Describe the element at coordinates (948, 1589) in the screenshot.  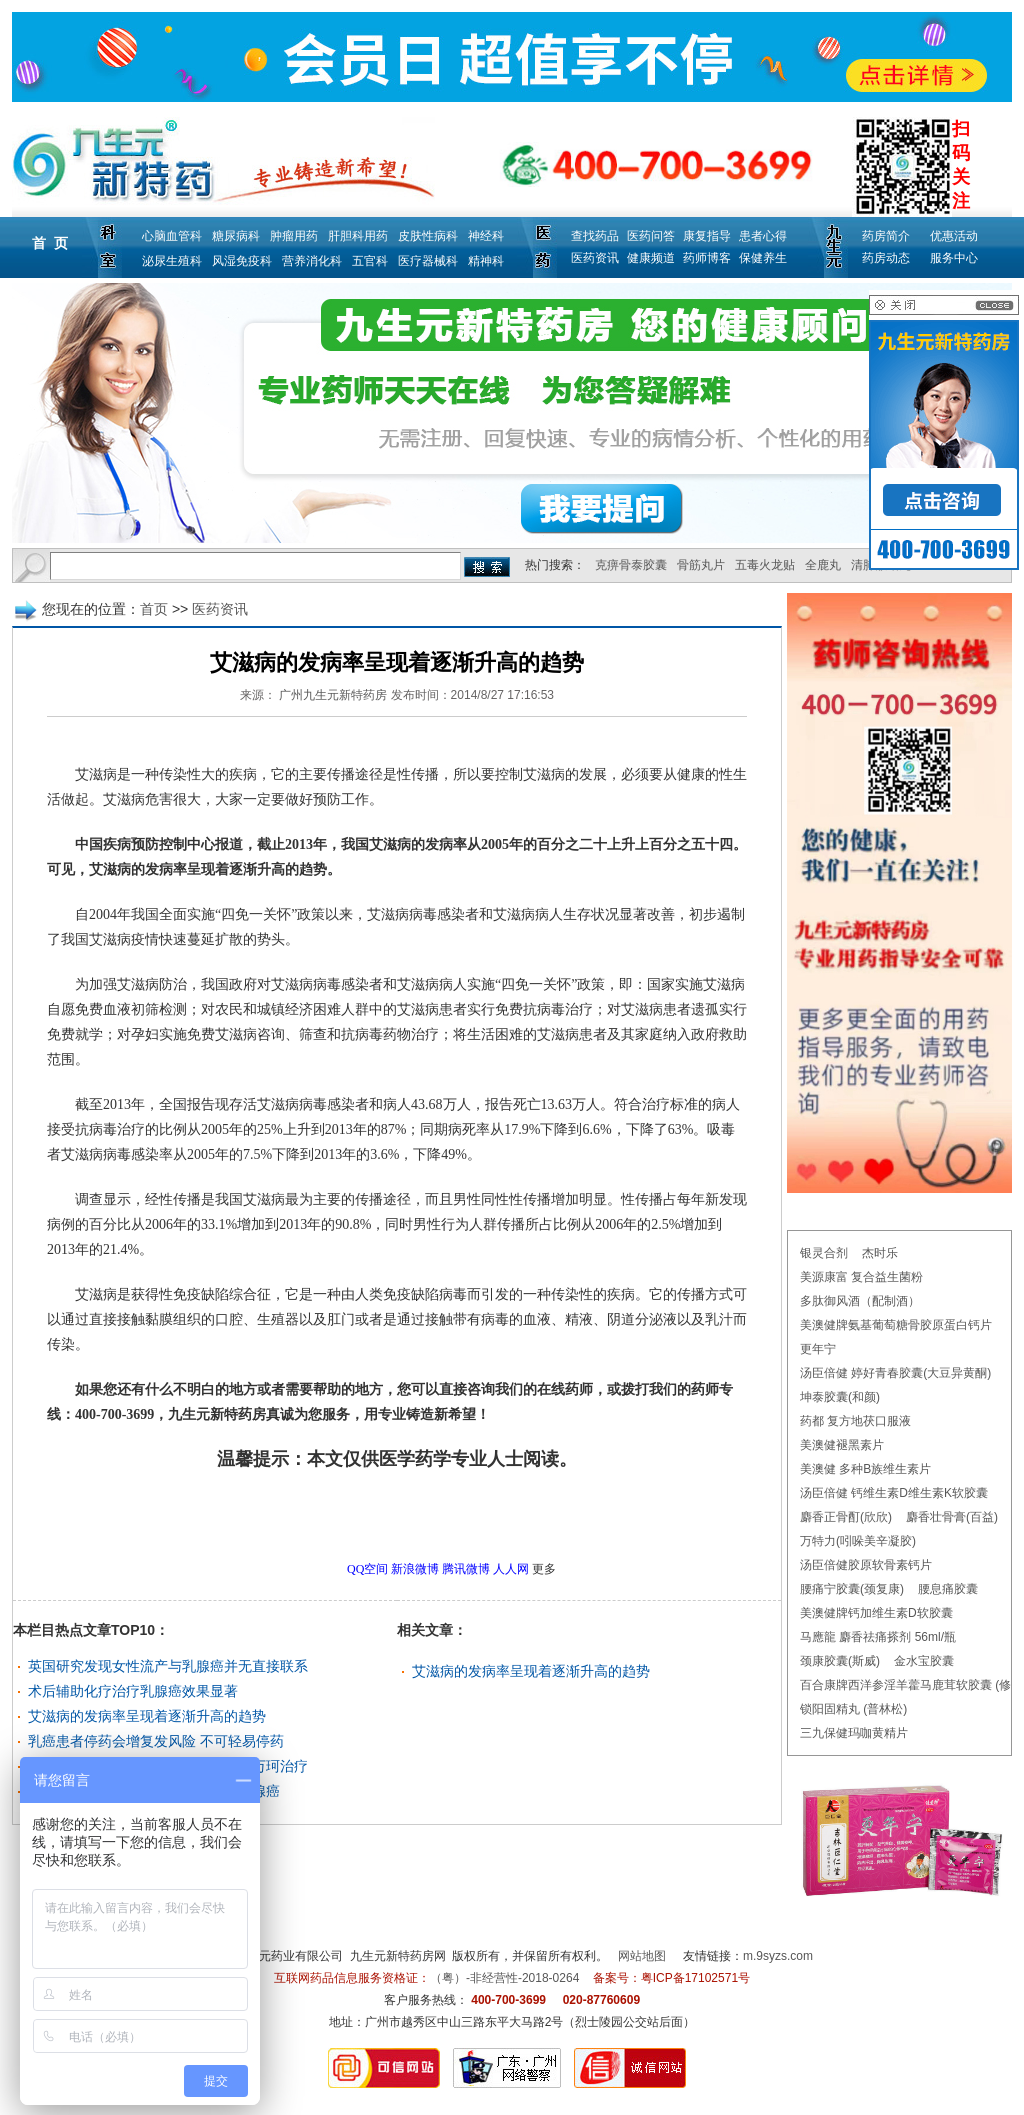
I see `腰息痛胶囊` at that location.